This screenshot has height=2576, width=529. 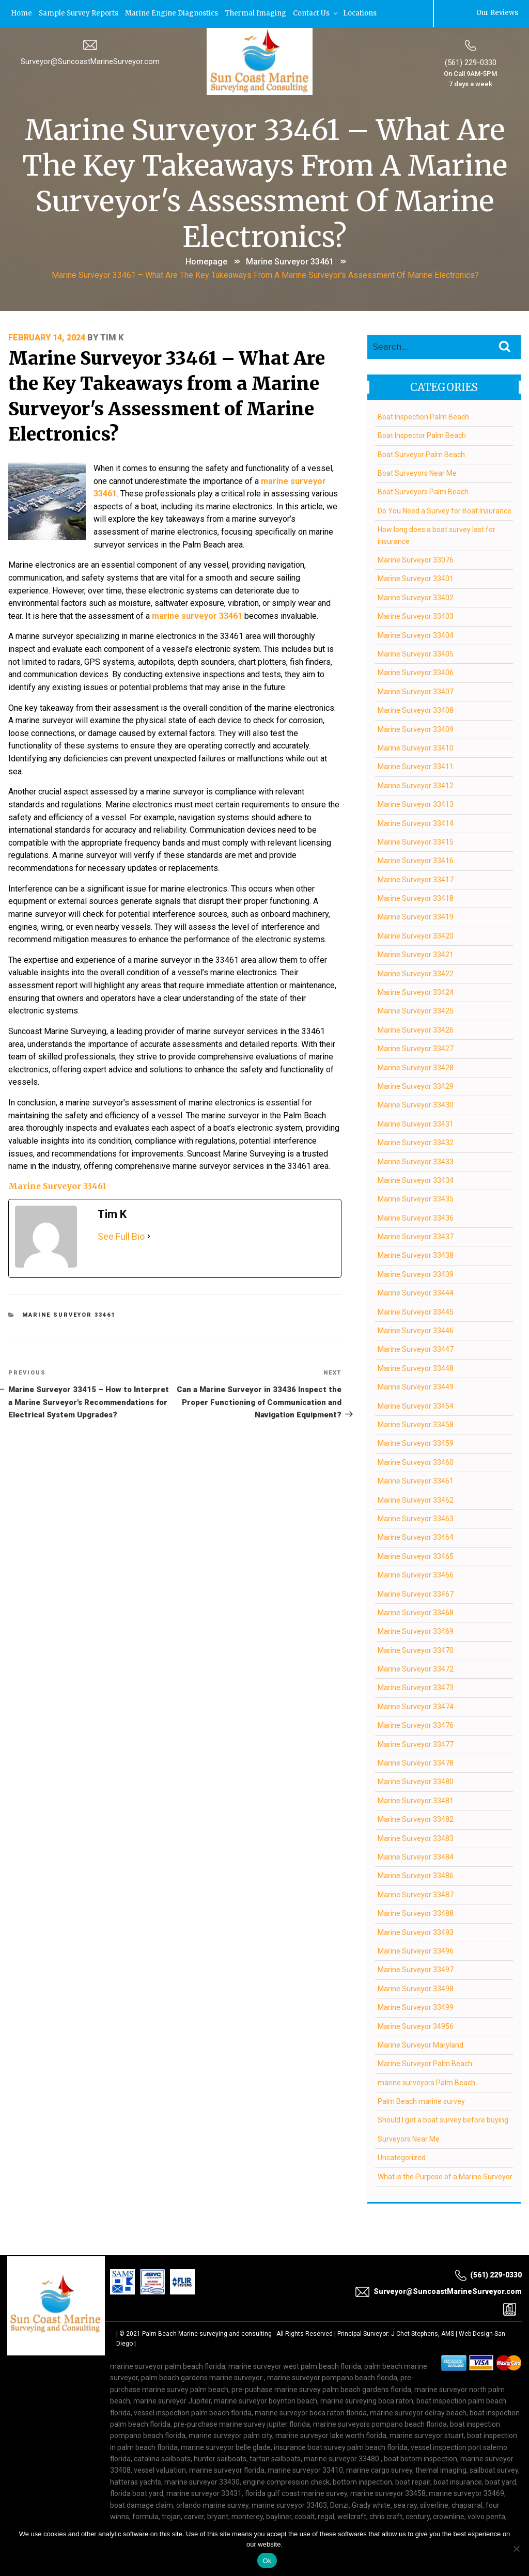 I want to click on Marine Surveyor 33431, so click(x=415, y=1123).